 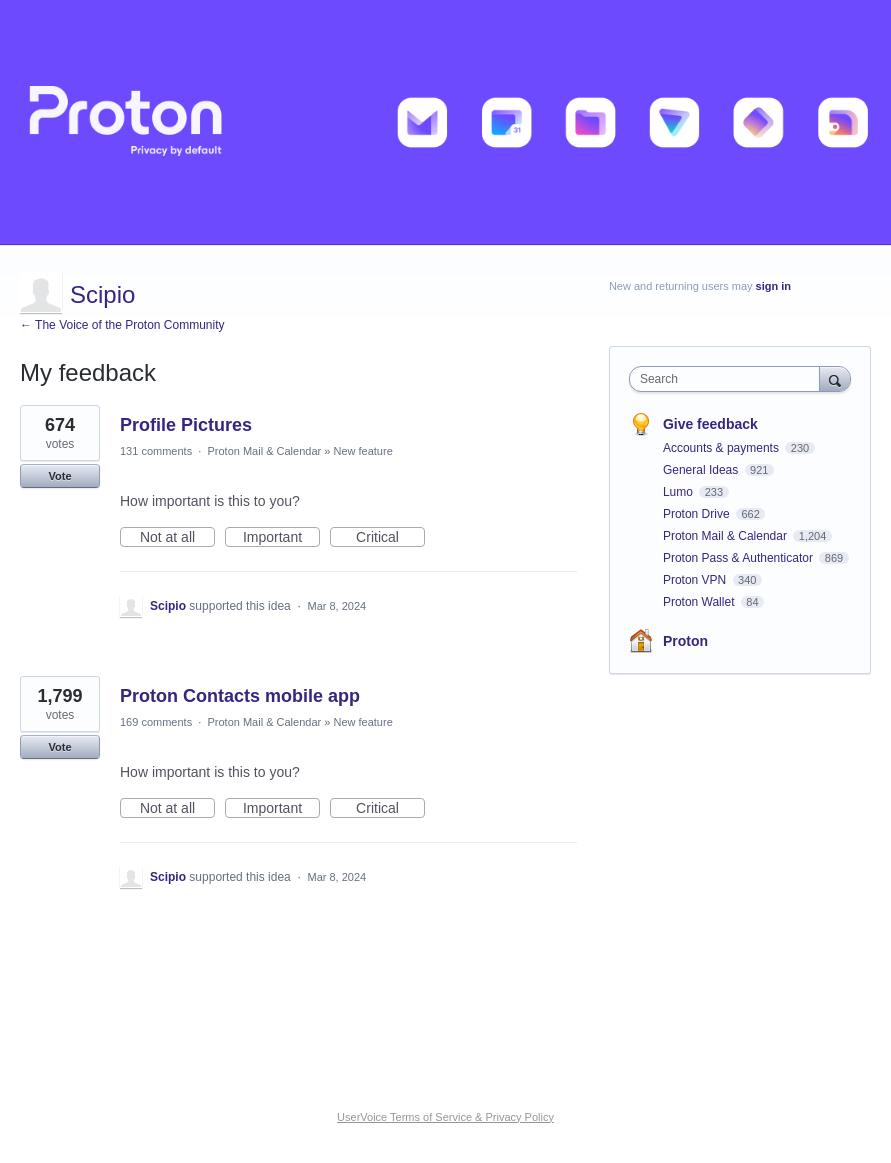 I want to click on Proton Drive, so click(x=698, y=514).